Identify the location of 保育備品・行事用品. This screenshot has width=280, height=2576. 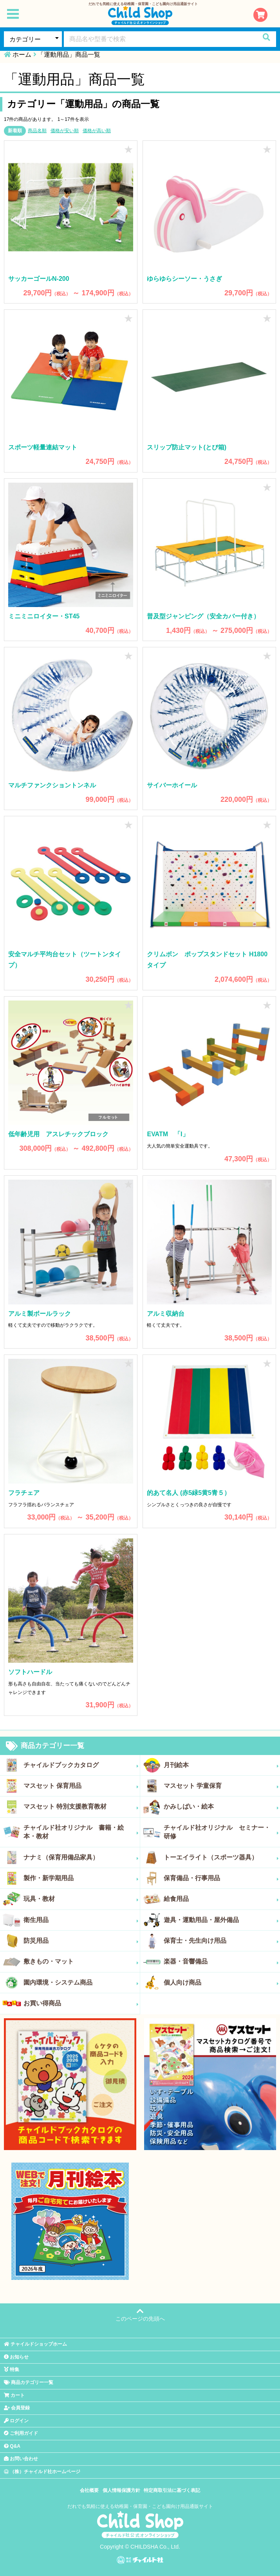
(221, 1878).